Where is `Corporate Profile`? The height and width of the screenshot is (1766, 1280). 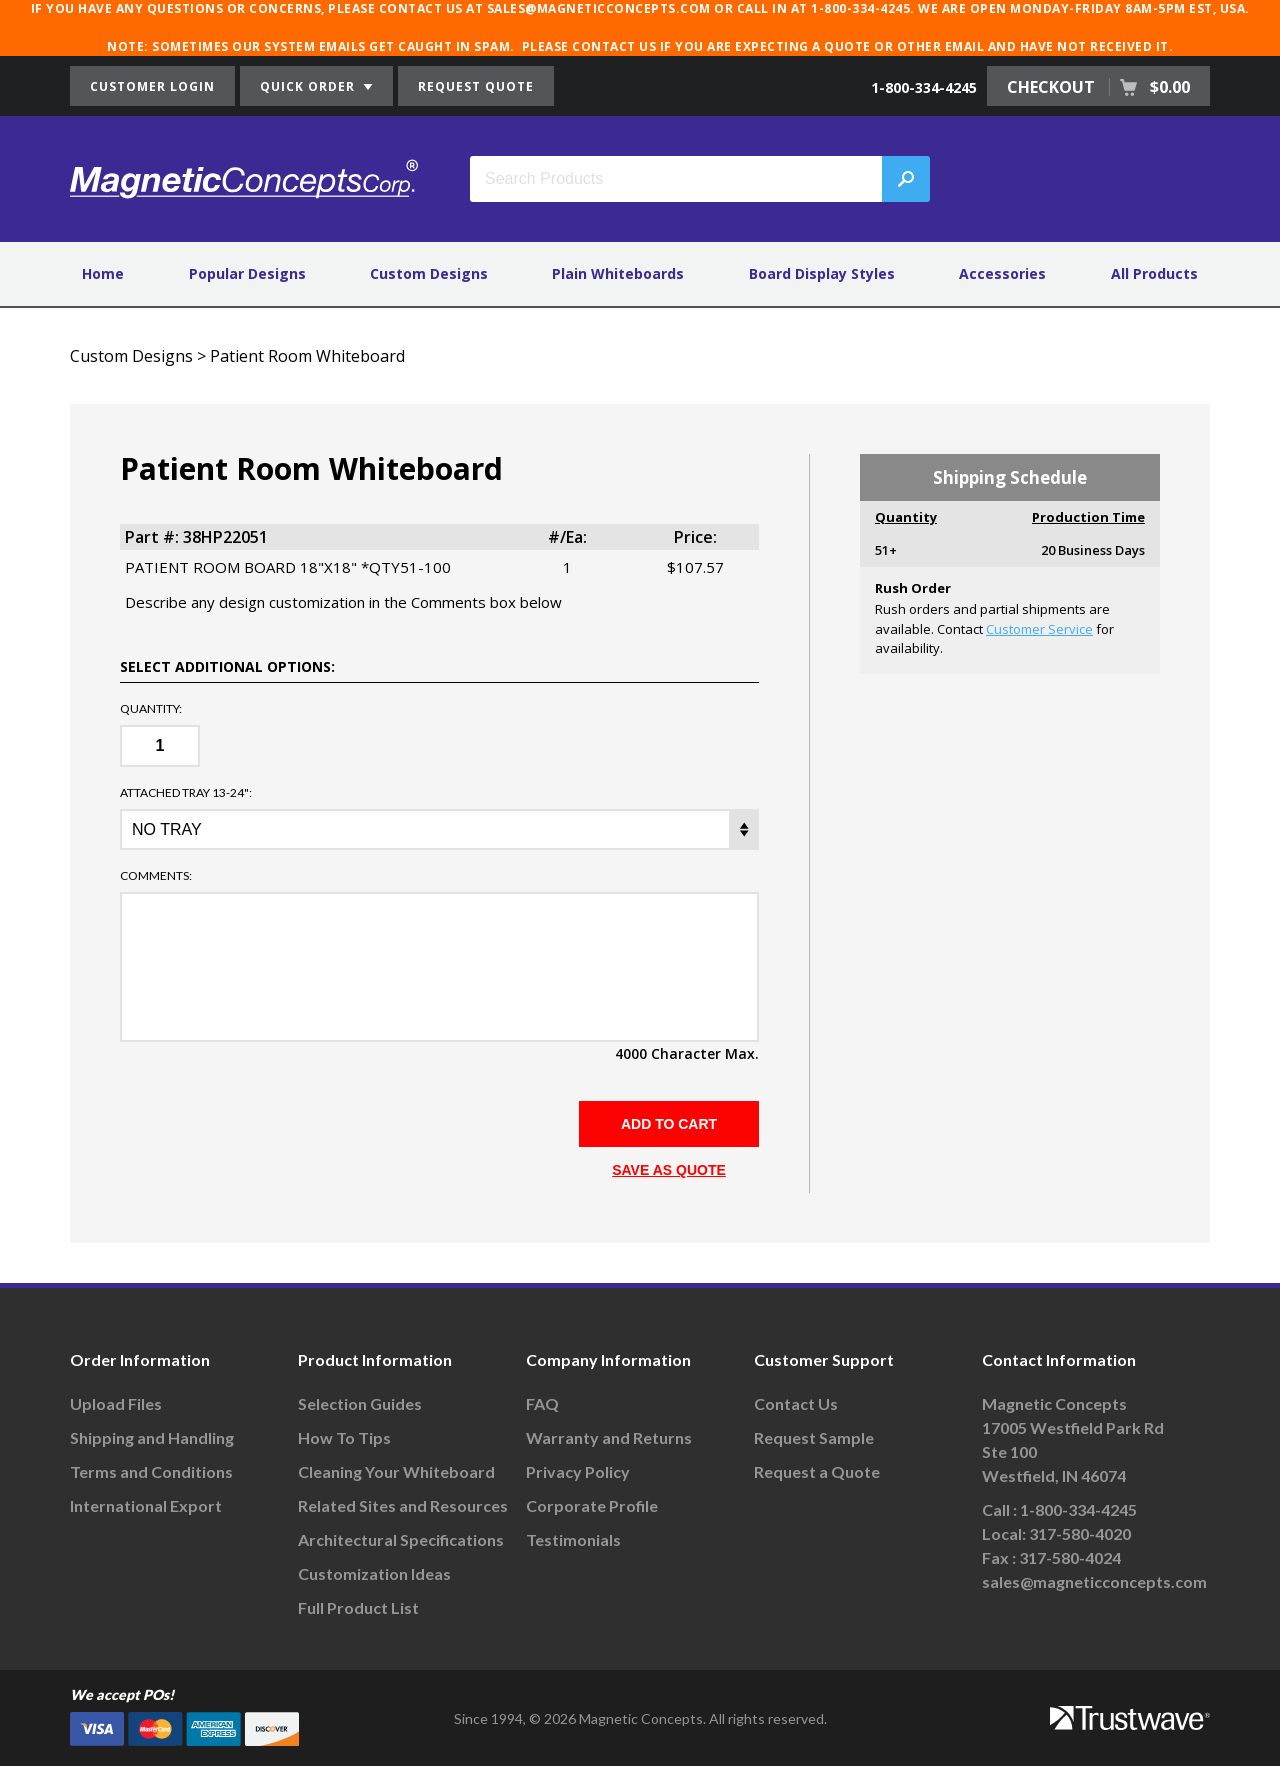
Corporate Profile is located at coordinates (592, 1505).